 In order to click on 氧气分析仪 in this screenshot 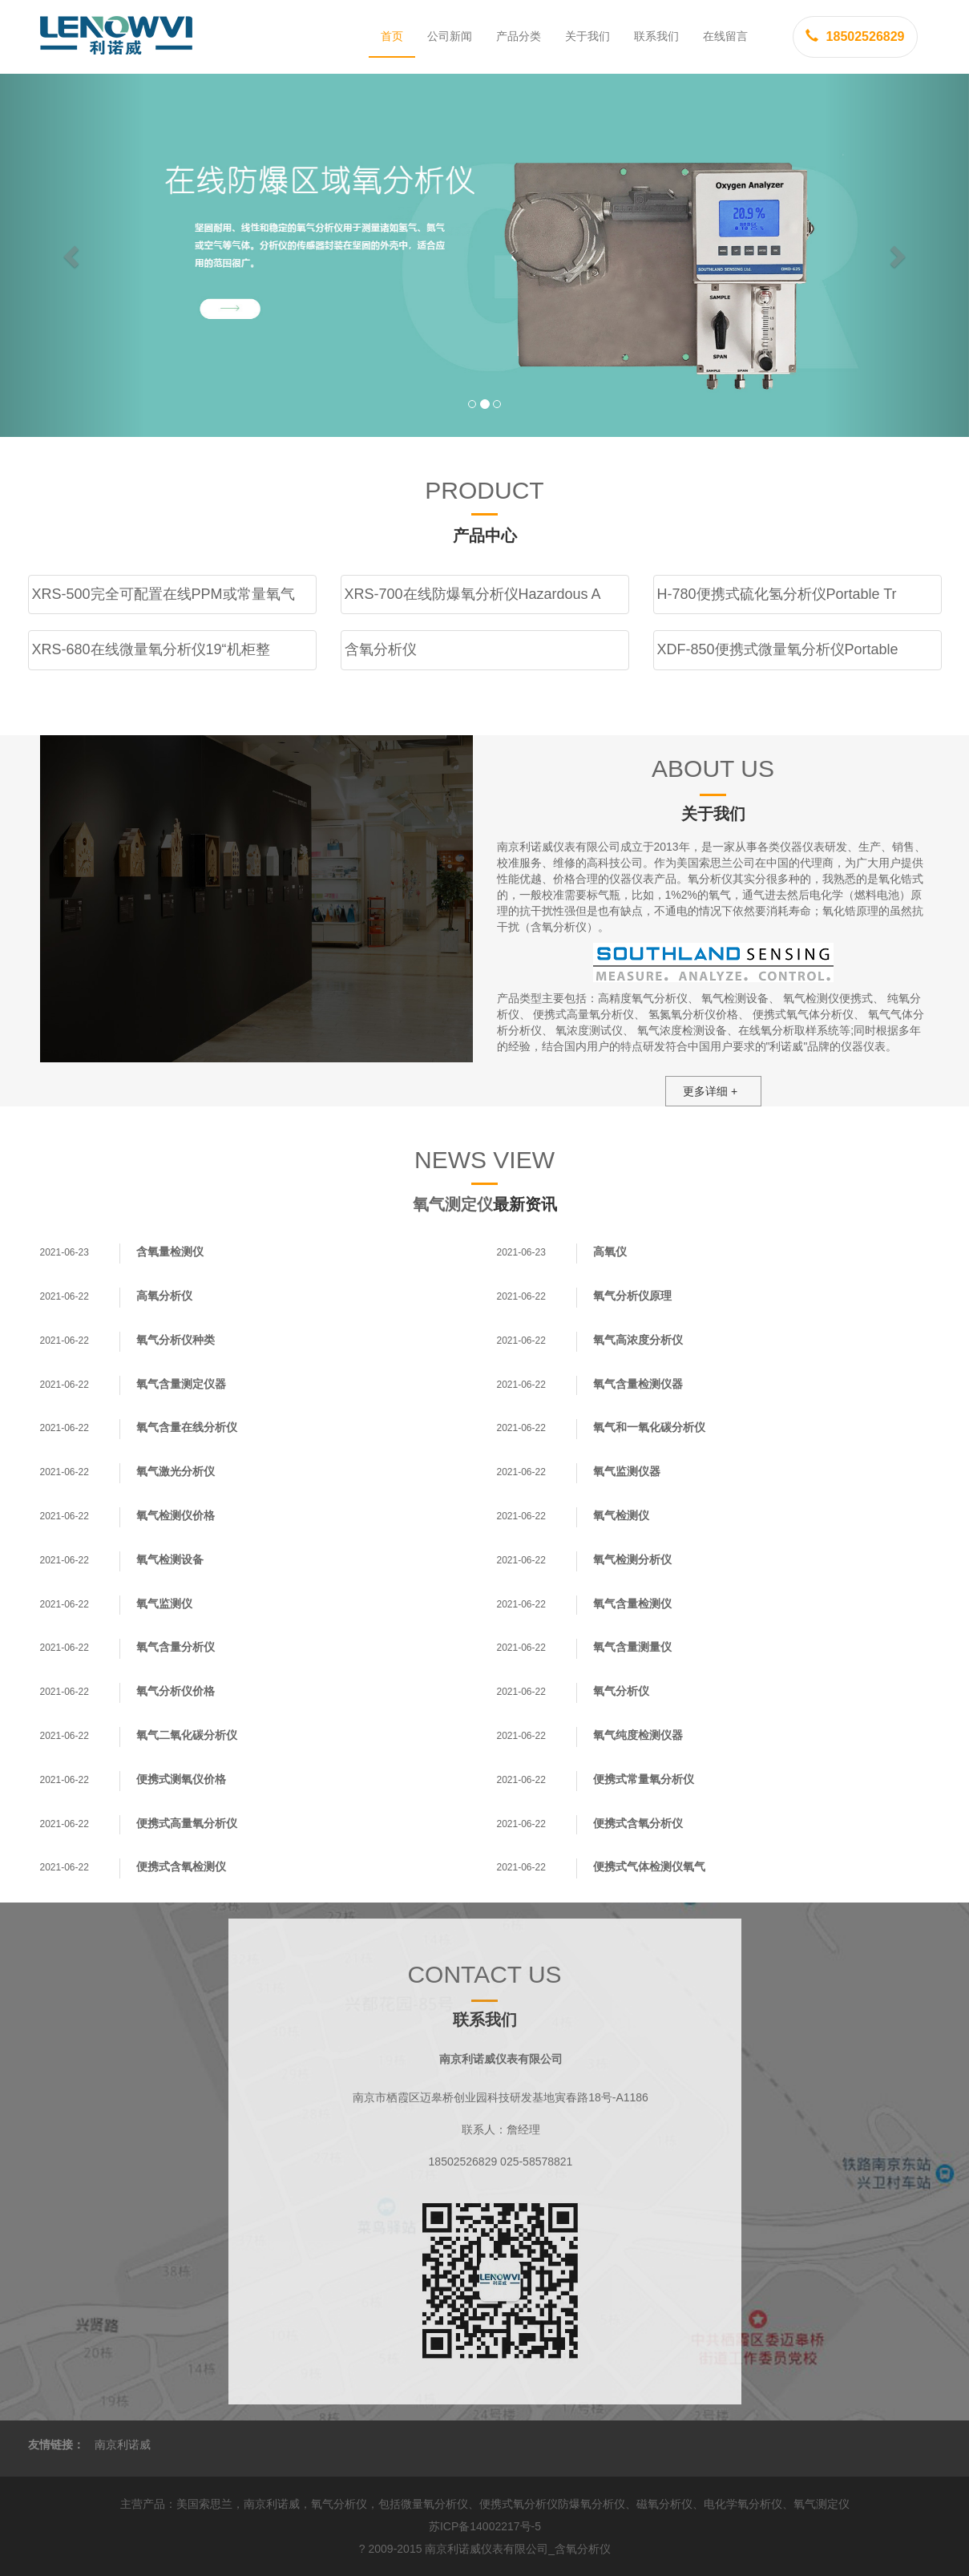, I will do `click(621, 1690)`.